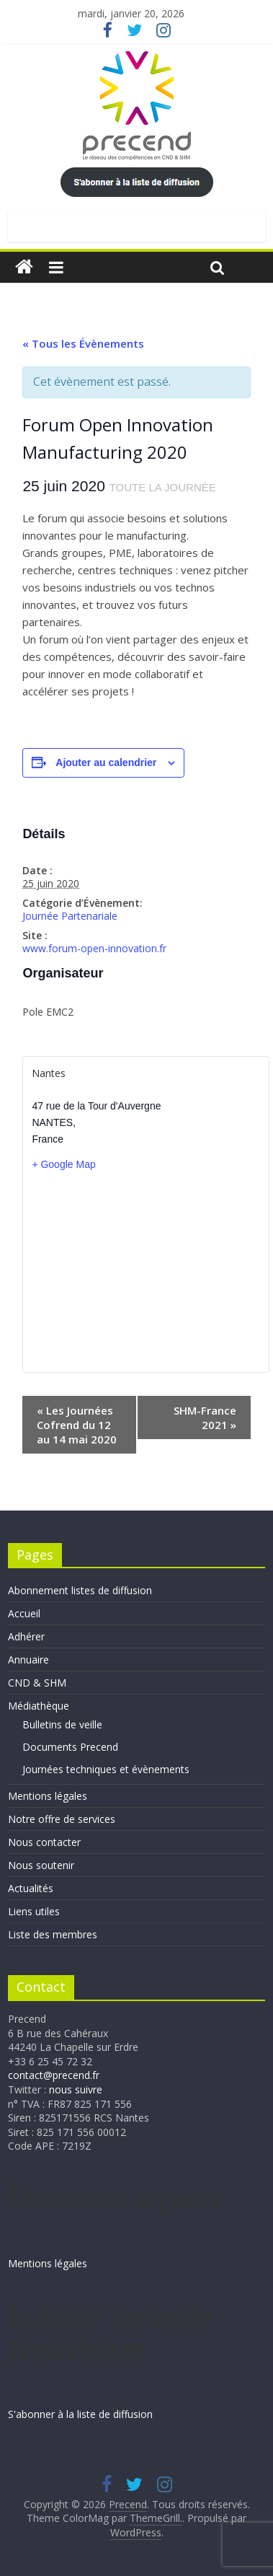 The width and height of the screenshot is (273, 2576). What do you see at coordinates (37, 1682) in the screenshot?
I see `CND & SHM` at bounding box center [37, 1682].